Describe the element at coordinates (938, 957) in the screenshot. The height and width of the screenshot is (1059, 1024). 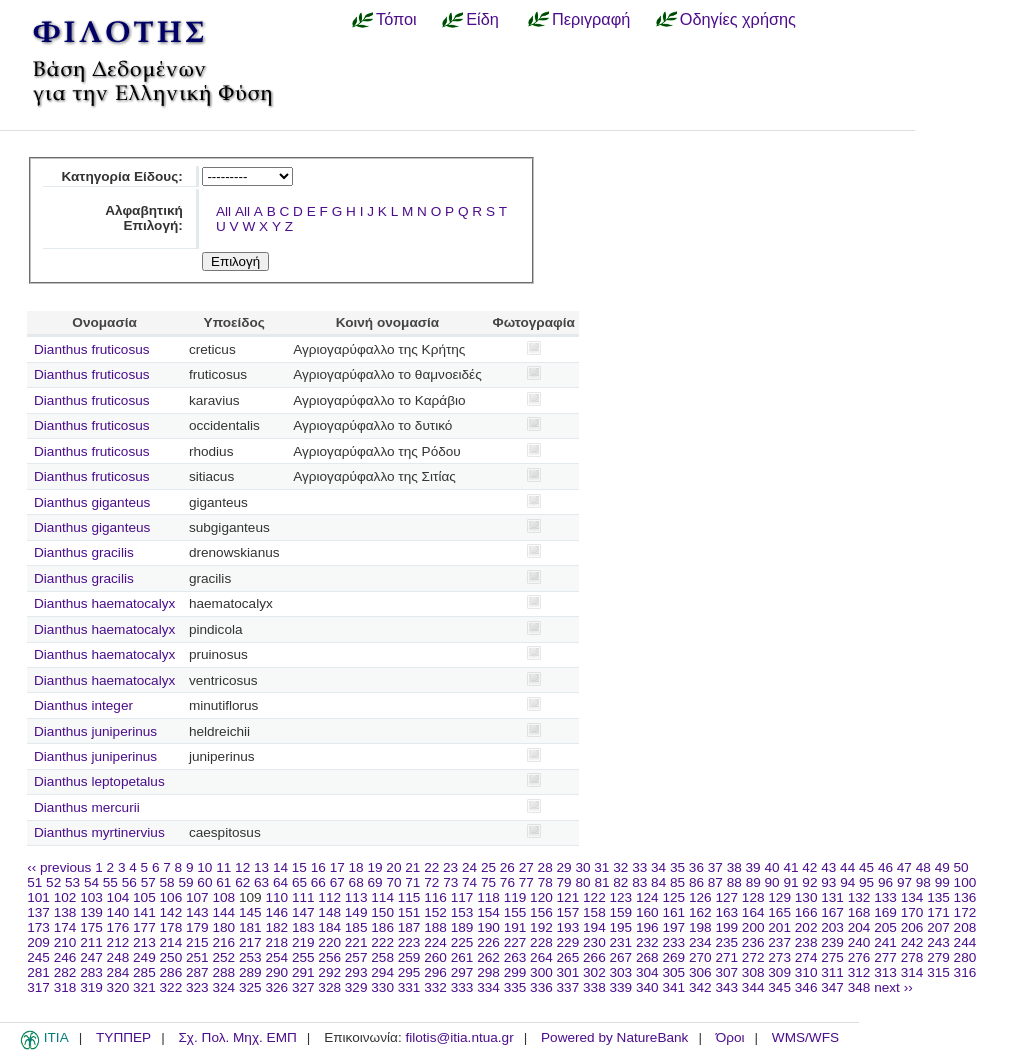
I see `279` at that location.